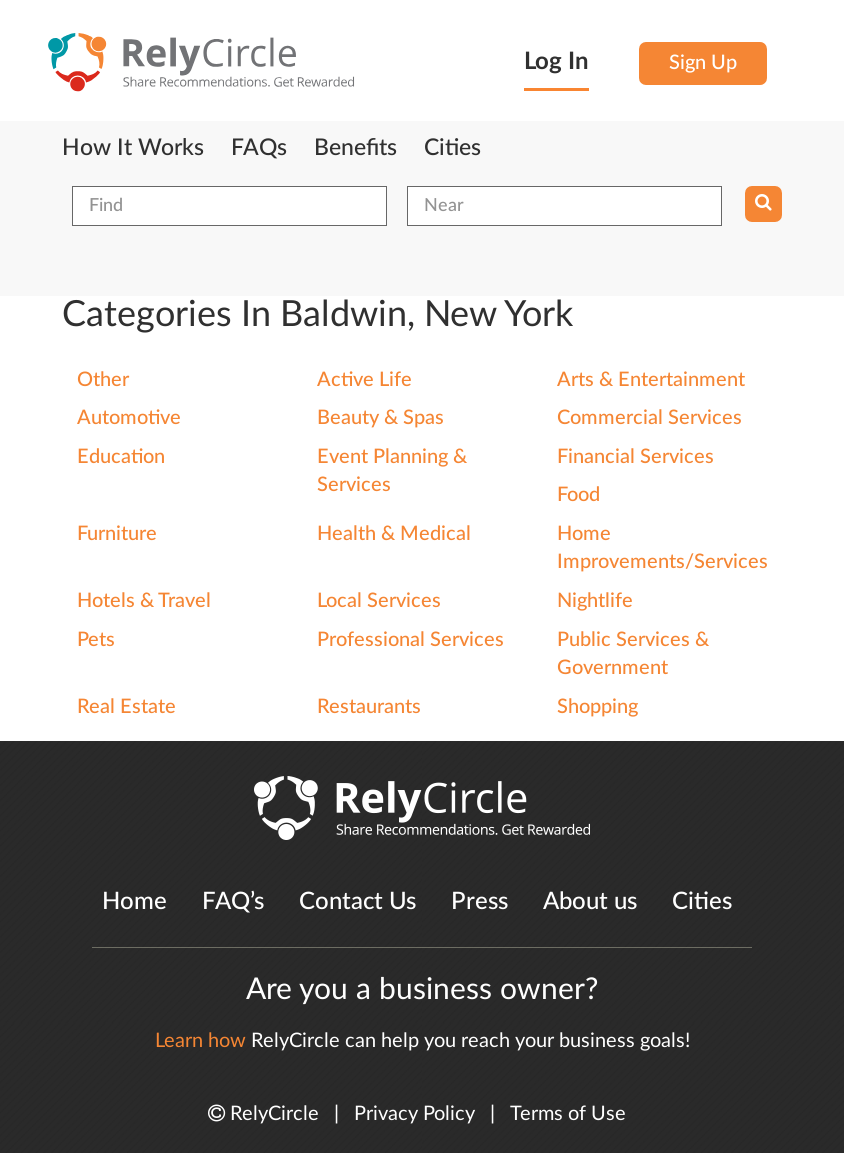 This screenshot has width=844, height=1153. Describe the element at coordinates (595, 601) in the screenshot. I see `Nightlife` at that location.